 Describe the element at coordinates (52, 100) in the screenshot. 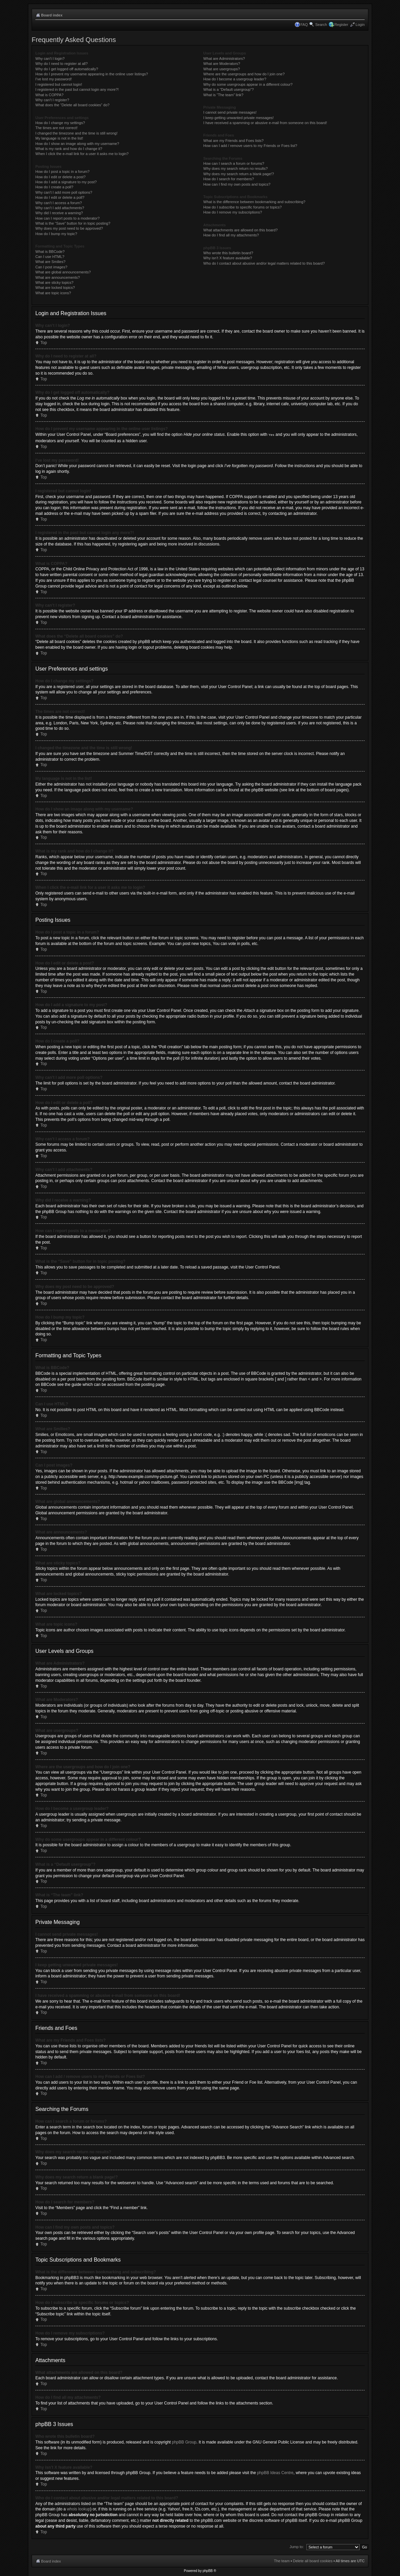

I see `Why can’t I register?` at that location.